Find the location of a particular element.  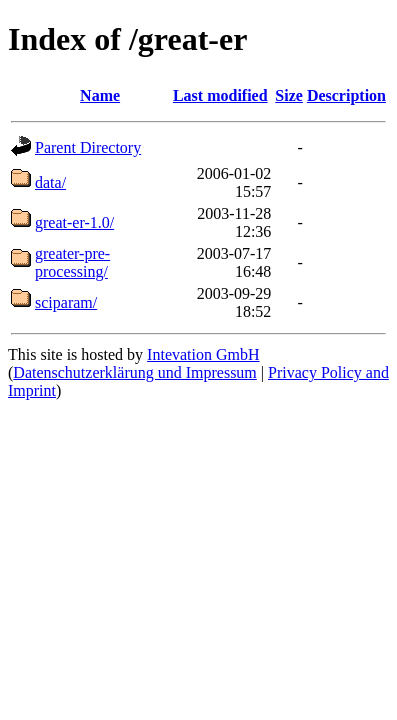

Parent Directory is located at coordinates (88, 147).